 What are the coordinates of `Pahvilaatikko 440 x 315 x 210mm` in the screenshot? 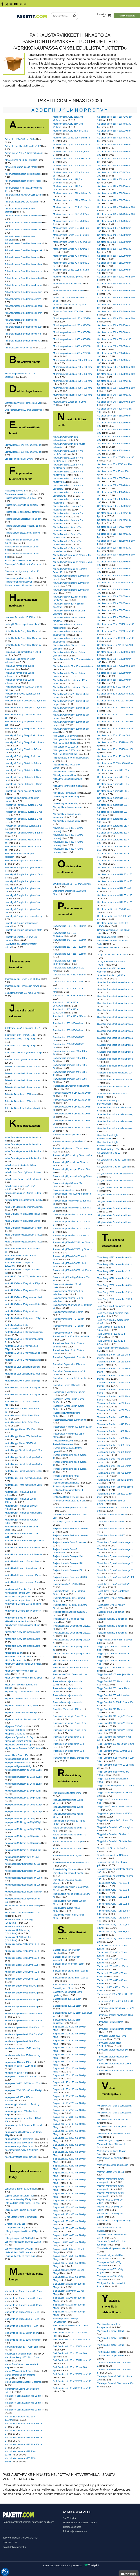 It's located at (69, 1016).